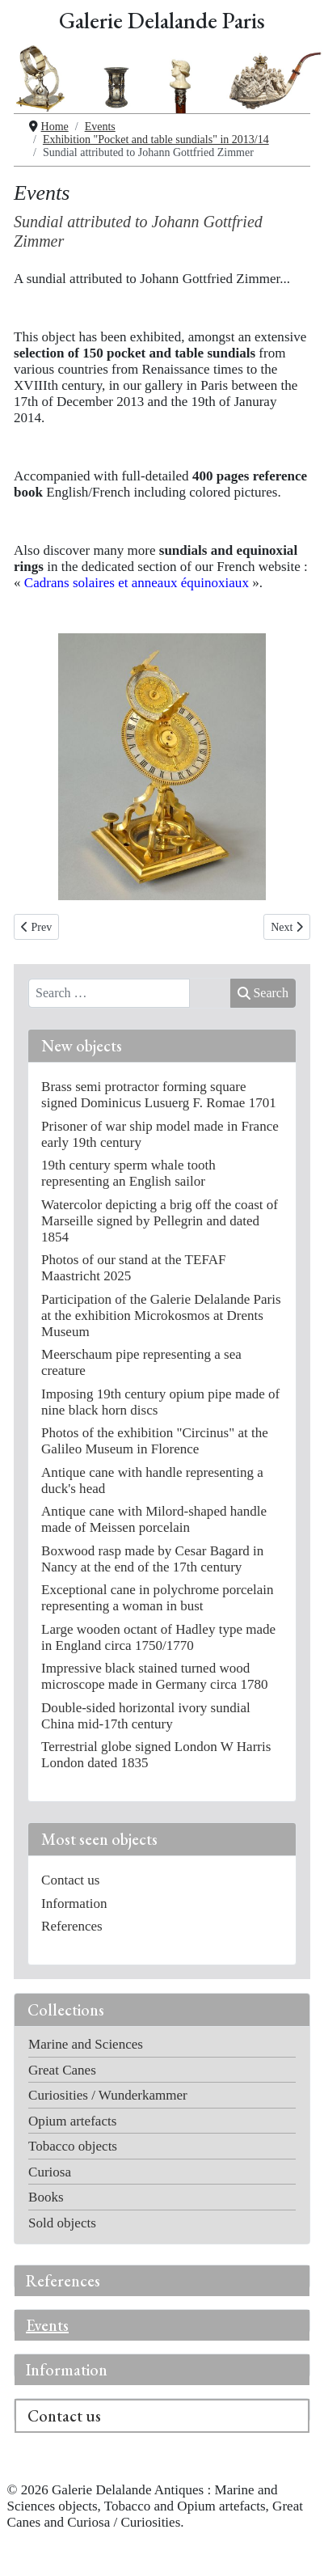 This screenshot has width=324, height=2576. I want to click on [combobox], so click(109, 993).